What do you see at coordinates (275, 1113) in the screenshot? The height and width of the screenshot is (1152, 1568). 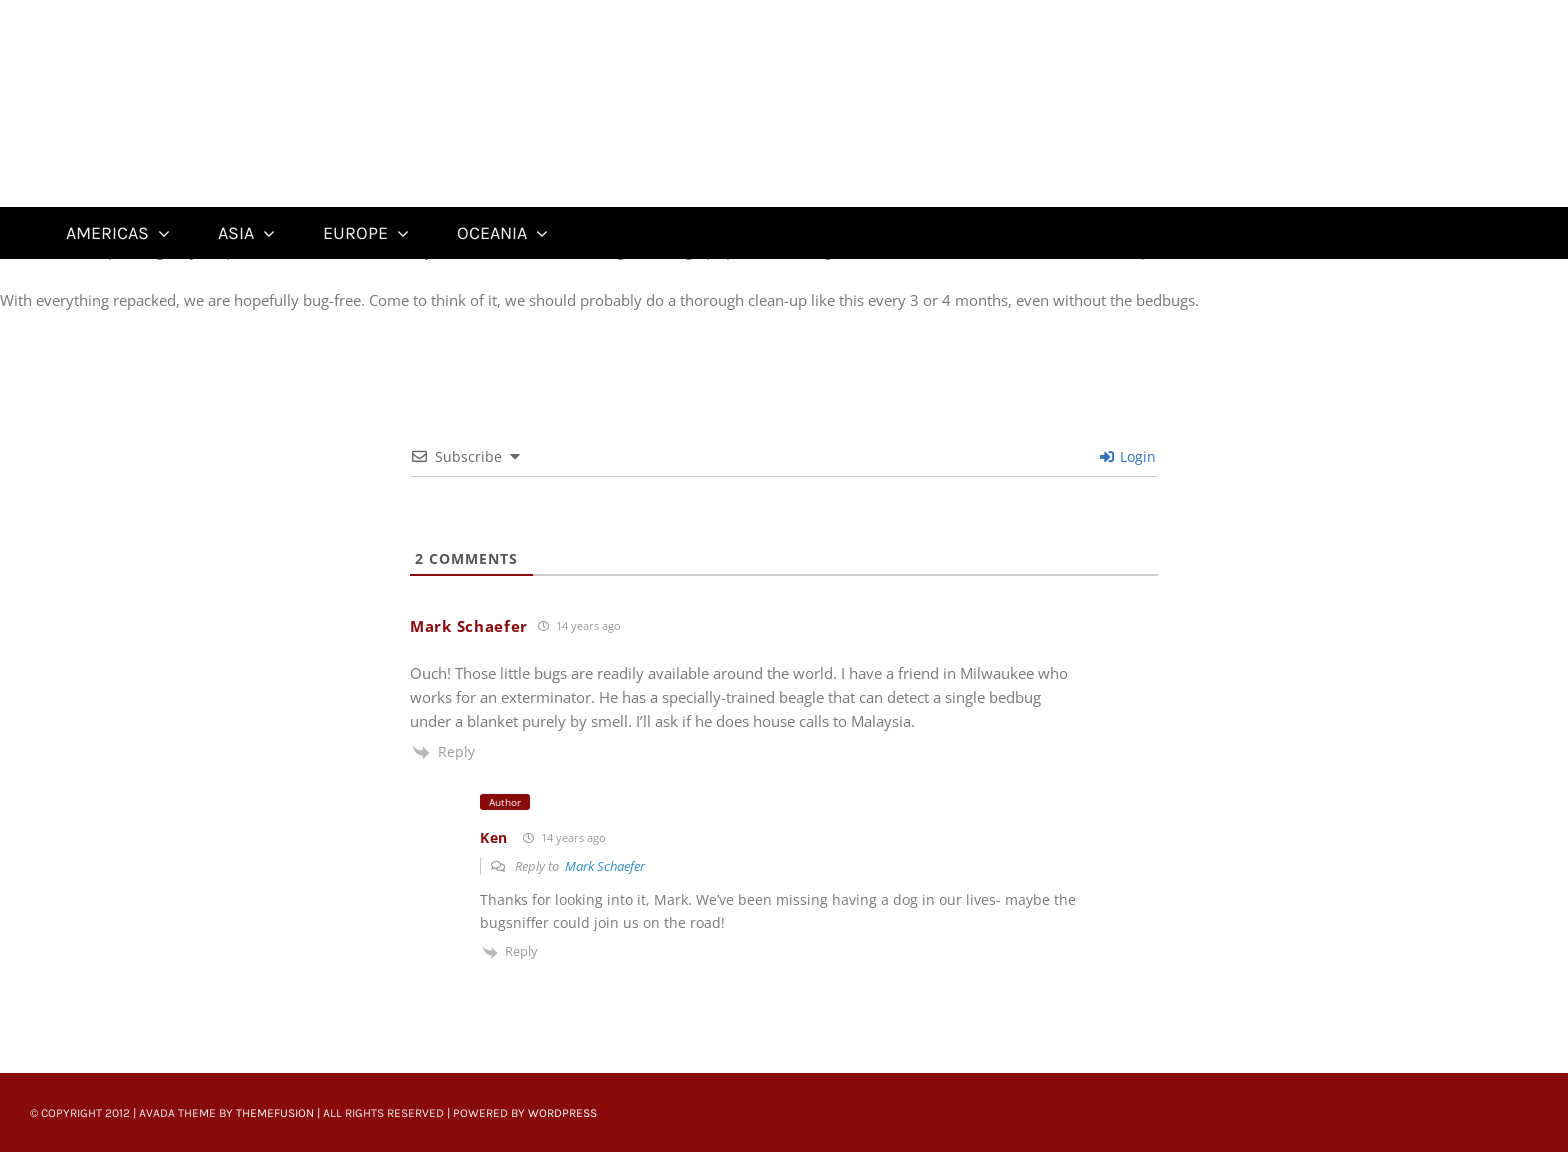 I see `ThemeFusion` at bounding box center [275, 1113].